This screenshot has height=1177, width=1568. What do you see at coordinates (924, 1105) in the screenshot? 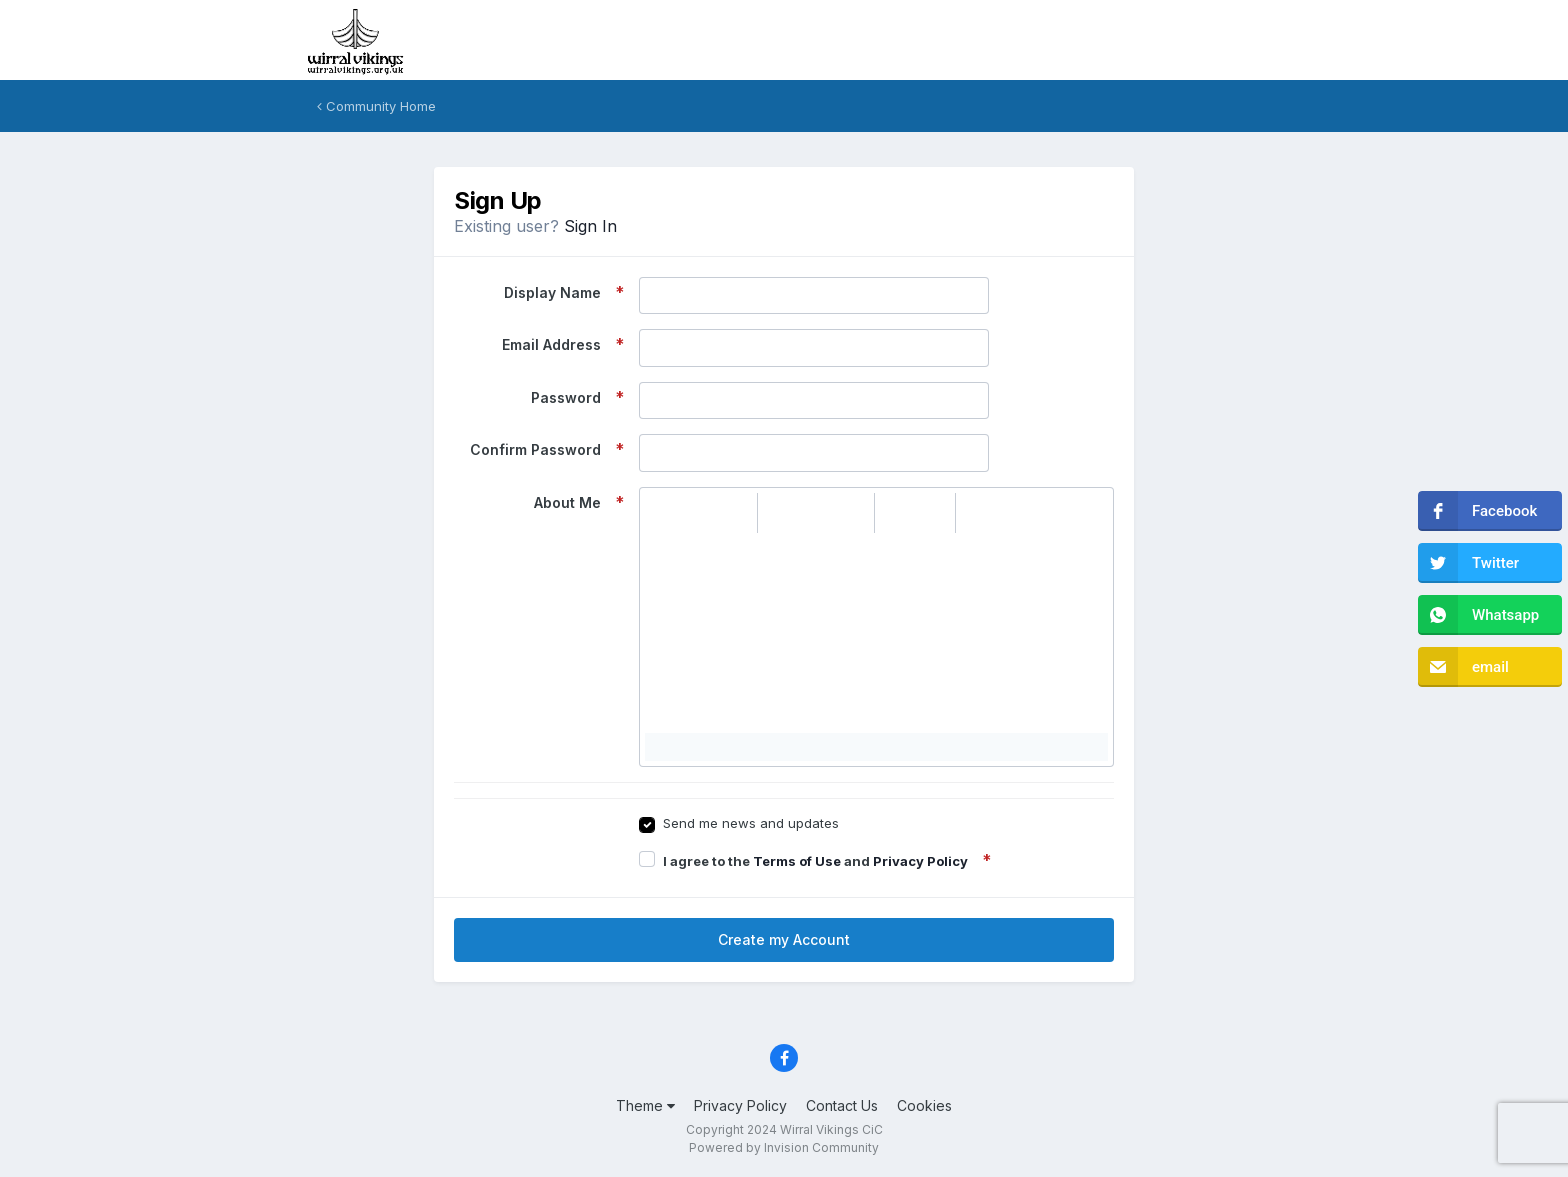
I see `Cookies` at bounding box center [924, 1105].